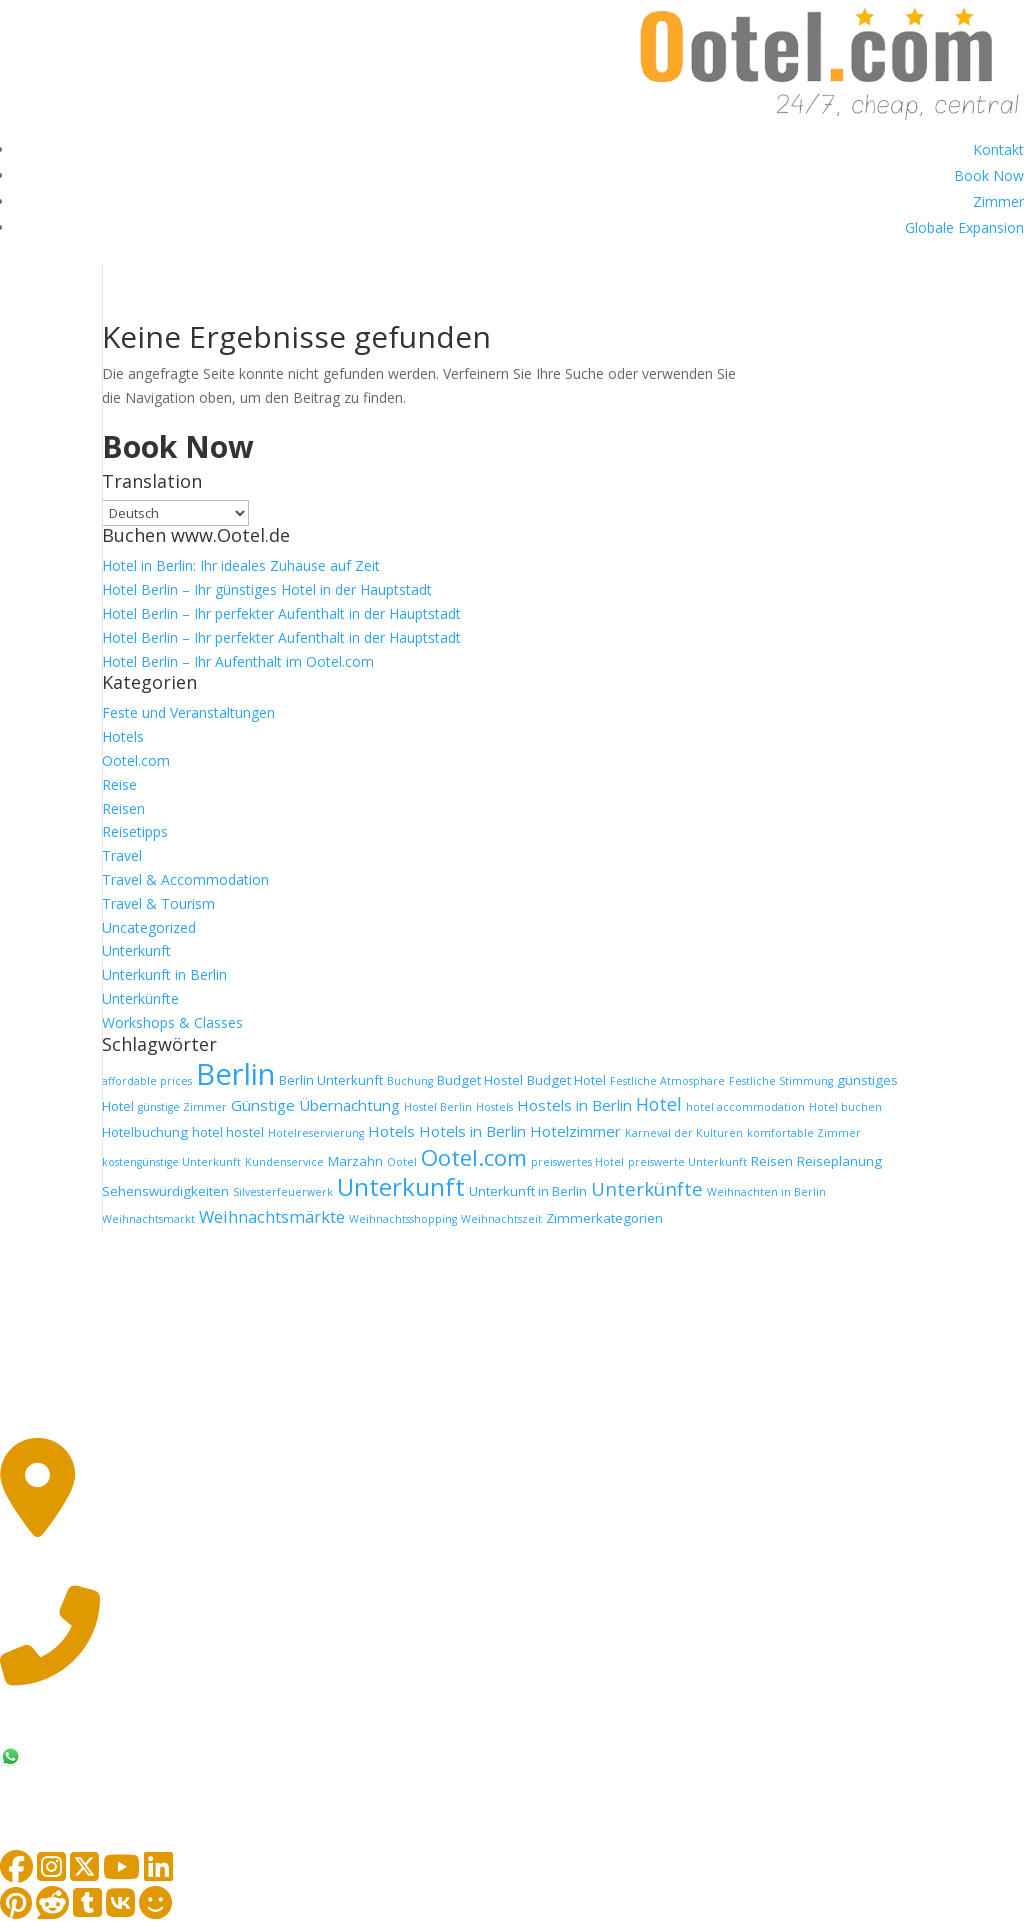 The image size is (1024, 1922). I want to click on +49 174 48 48 212, so click(120, 1758).